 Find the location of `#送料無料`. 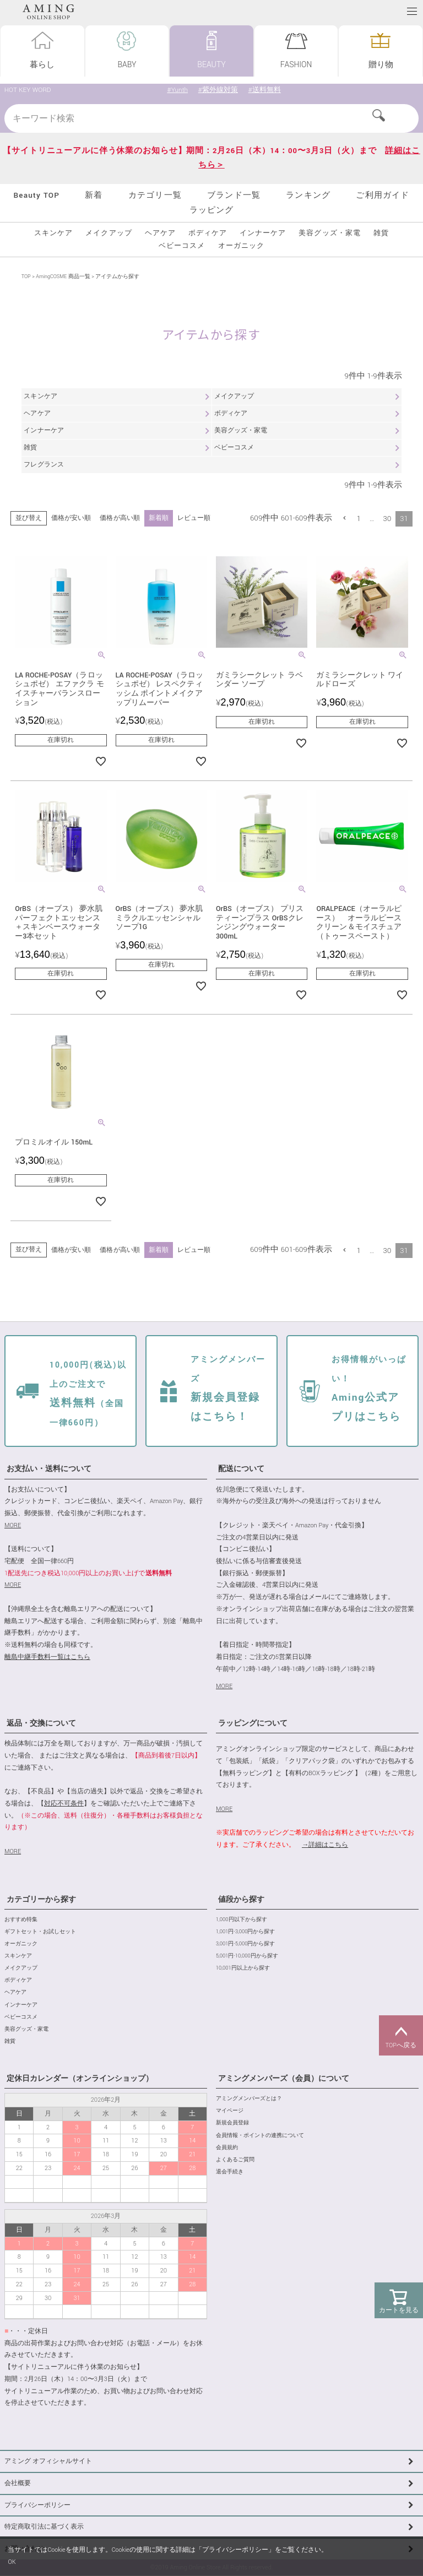

#送料無料 is located at coordinates (264, 90).